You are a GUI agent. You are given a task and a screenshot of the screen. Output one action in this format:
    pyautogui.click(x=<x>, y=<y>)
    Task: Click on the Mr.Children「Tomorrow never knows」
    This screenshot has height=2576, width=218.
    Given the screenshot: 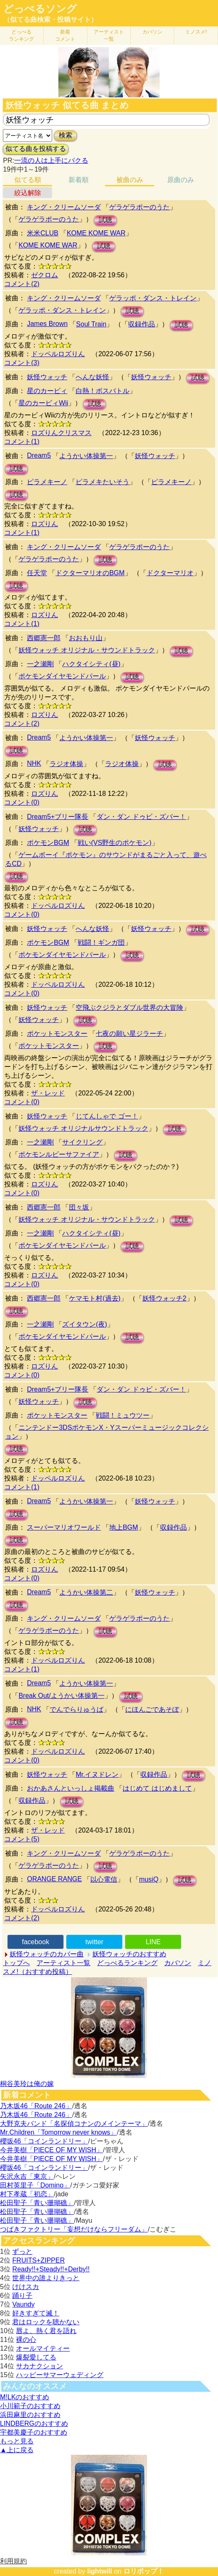 What is the action you would take?
    pyautogui.click(x=58, y=2132)
    